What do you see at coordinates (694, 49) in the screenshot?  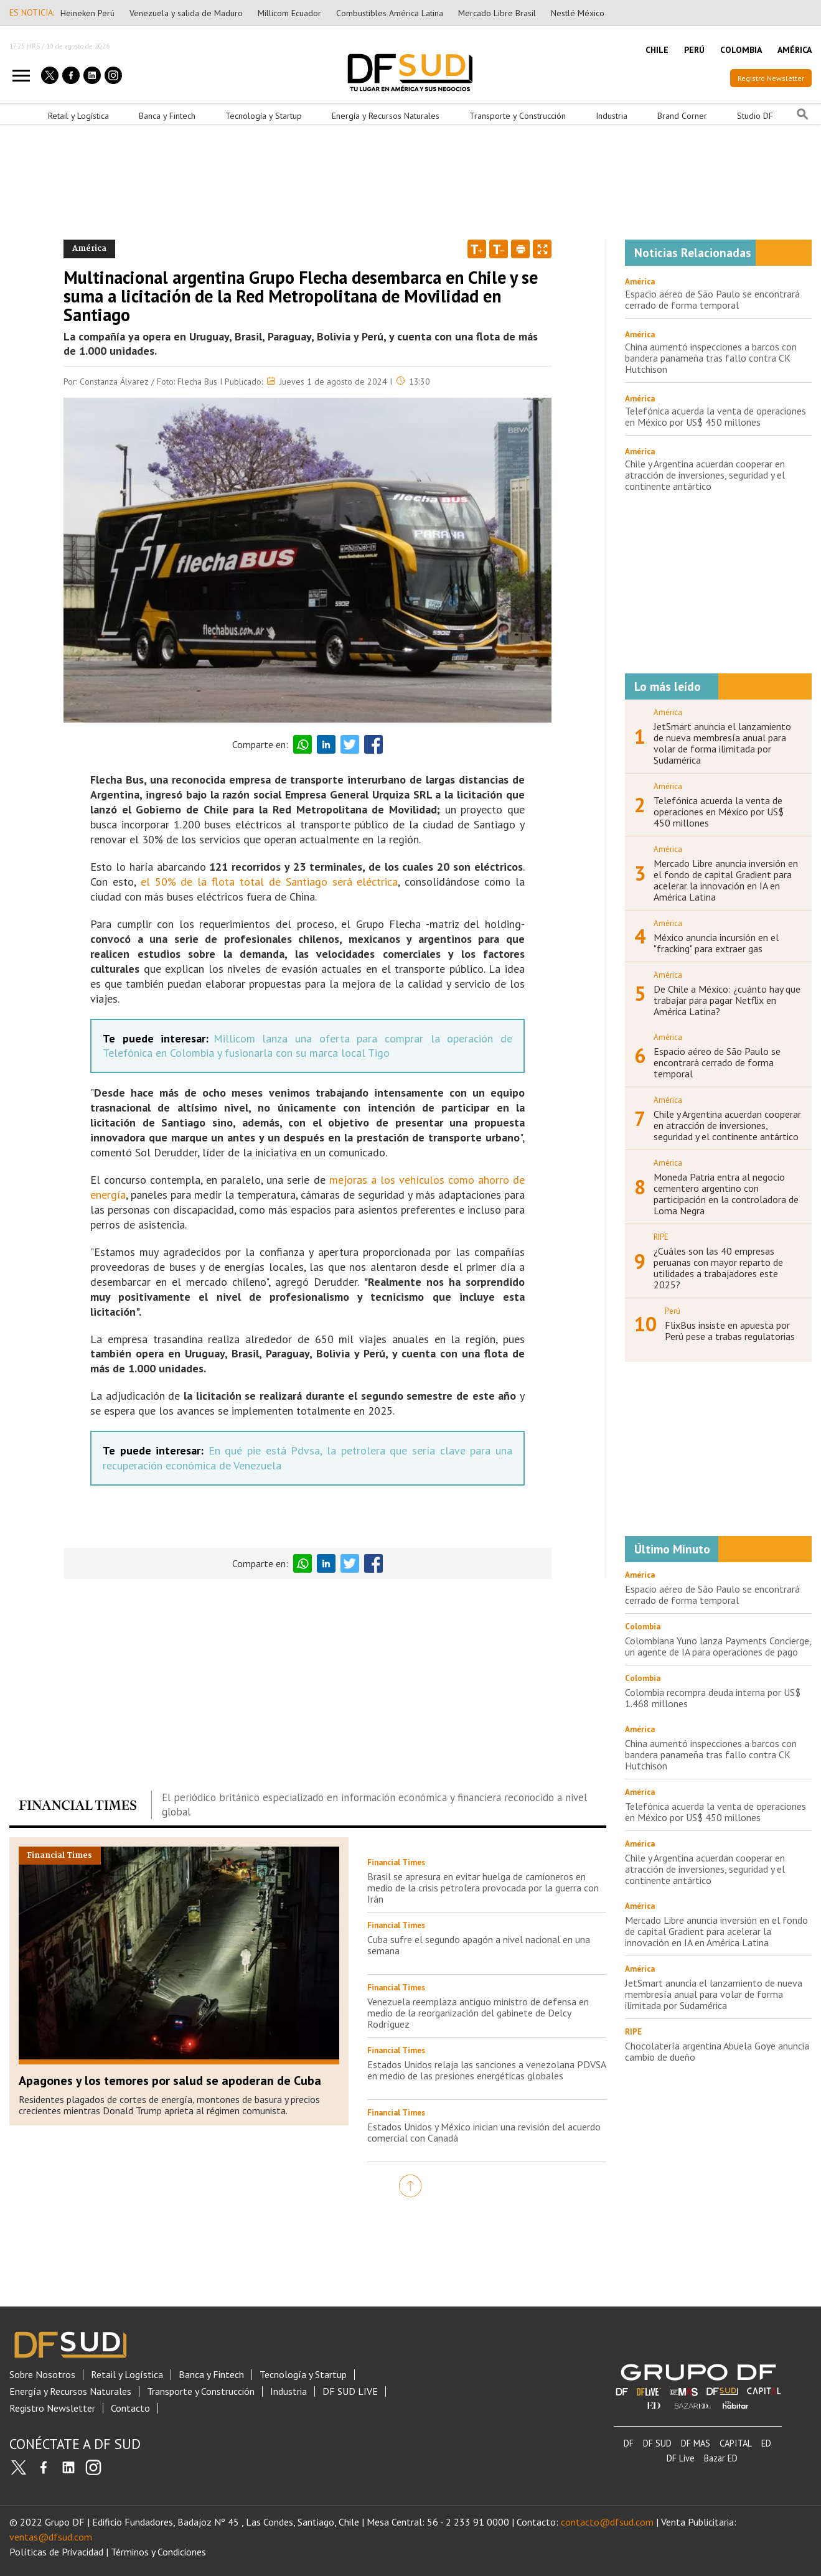 I see `PERÚ` at bounding box center [694, 49].